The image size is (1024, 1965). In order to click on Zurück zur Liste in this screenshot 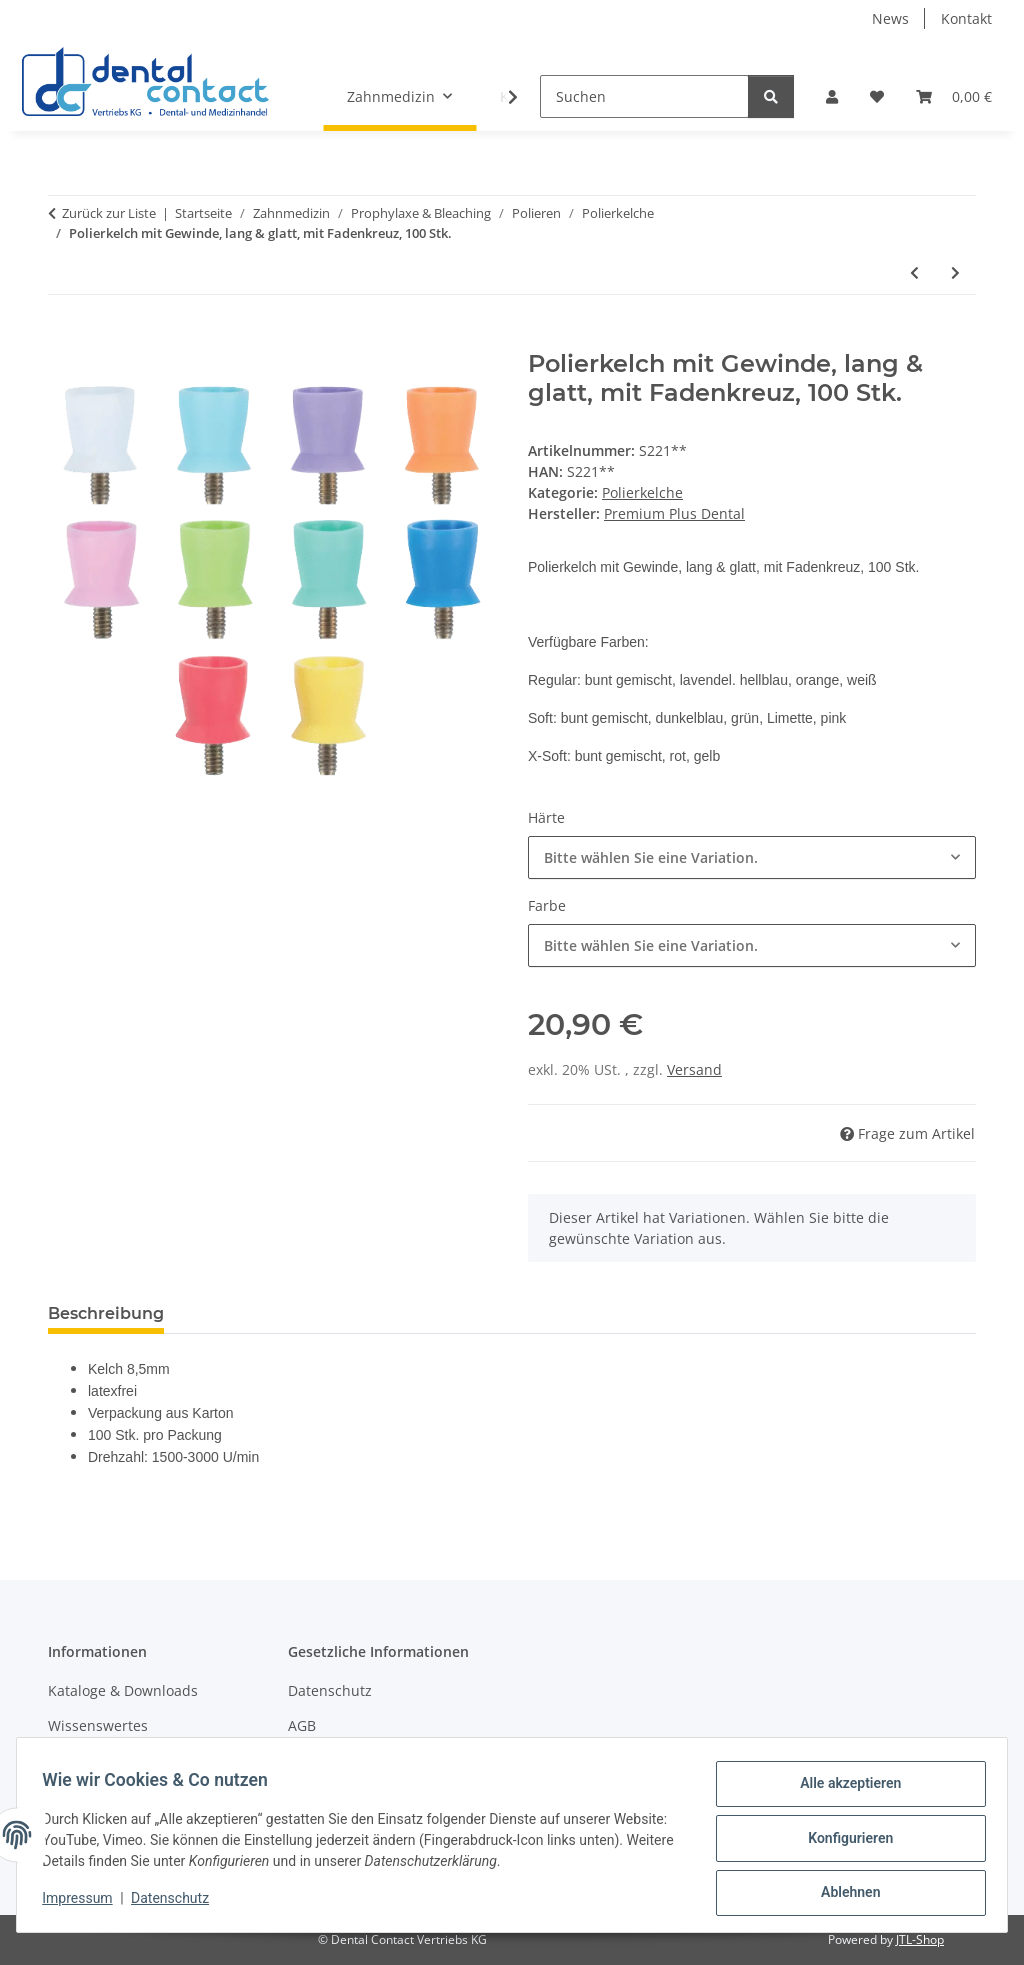, I will do `click(109, 213)`.